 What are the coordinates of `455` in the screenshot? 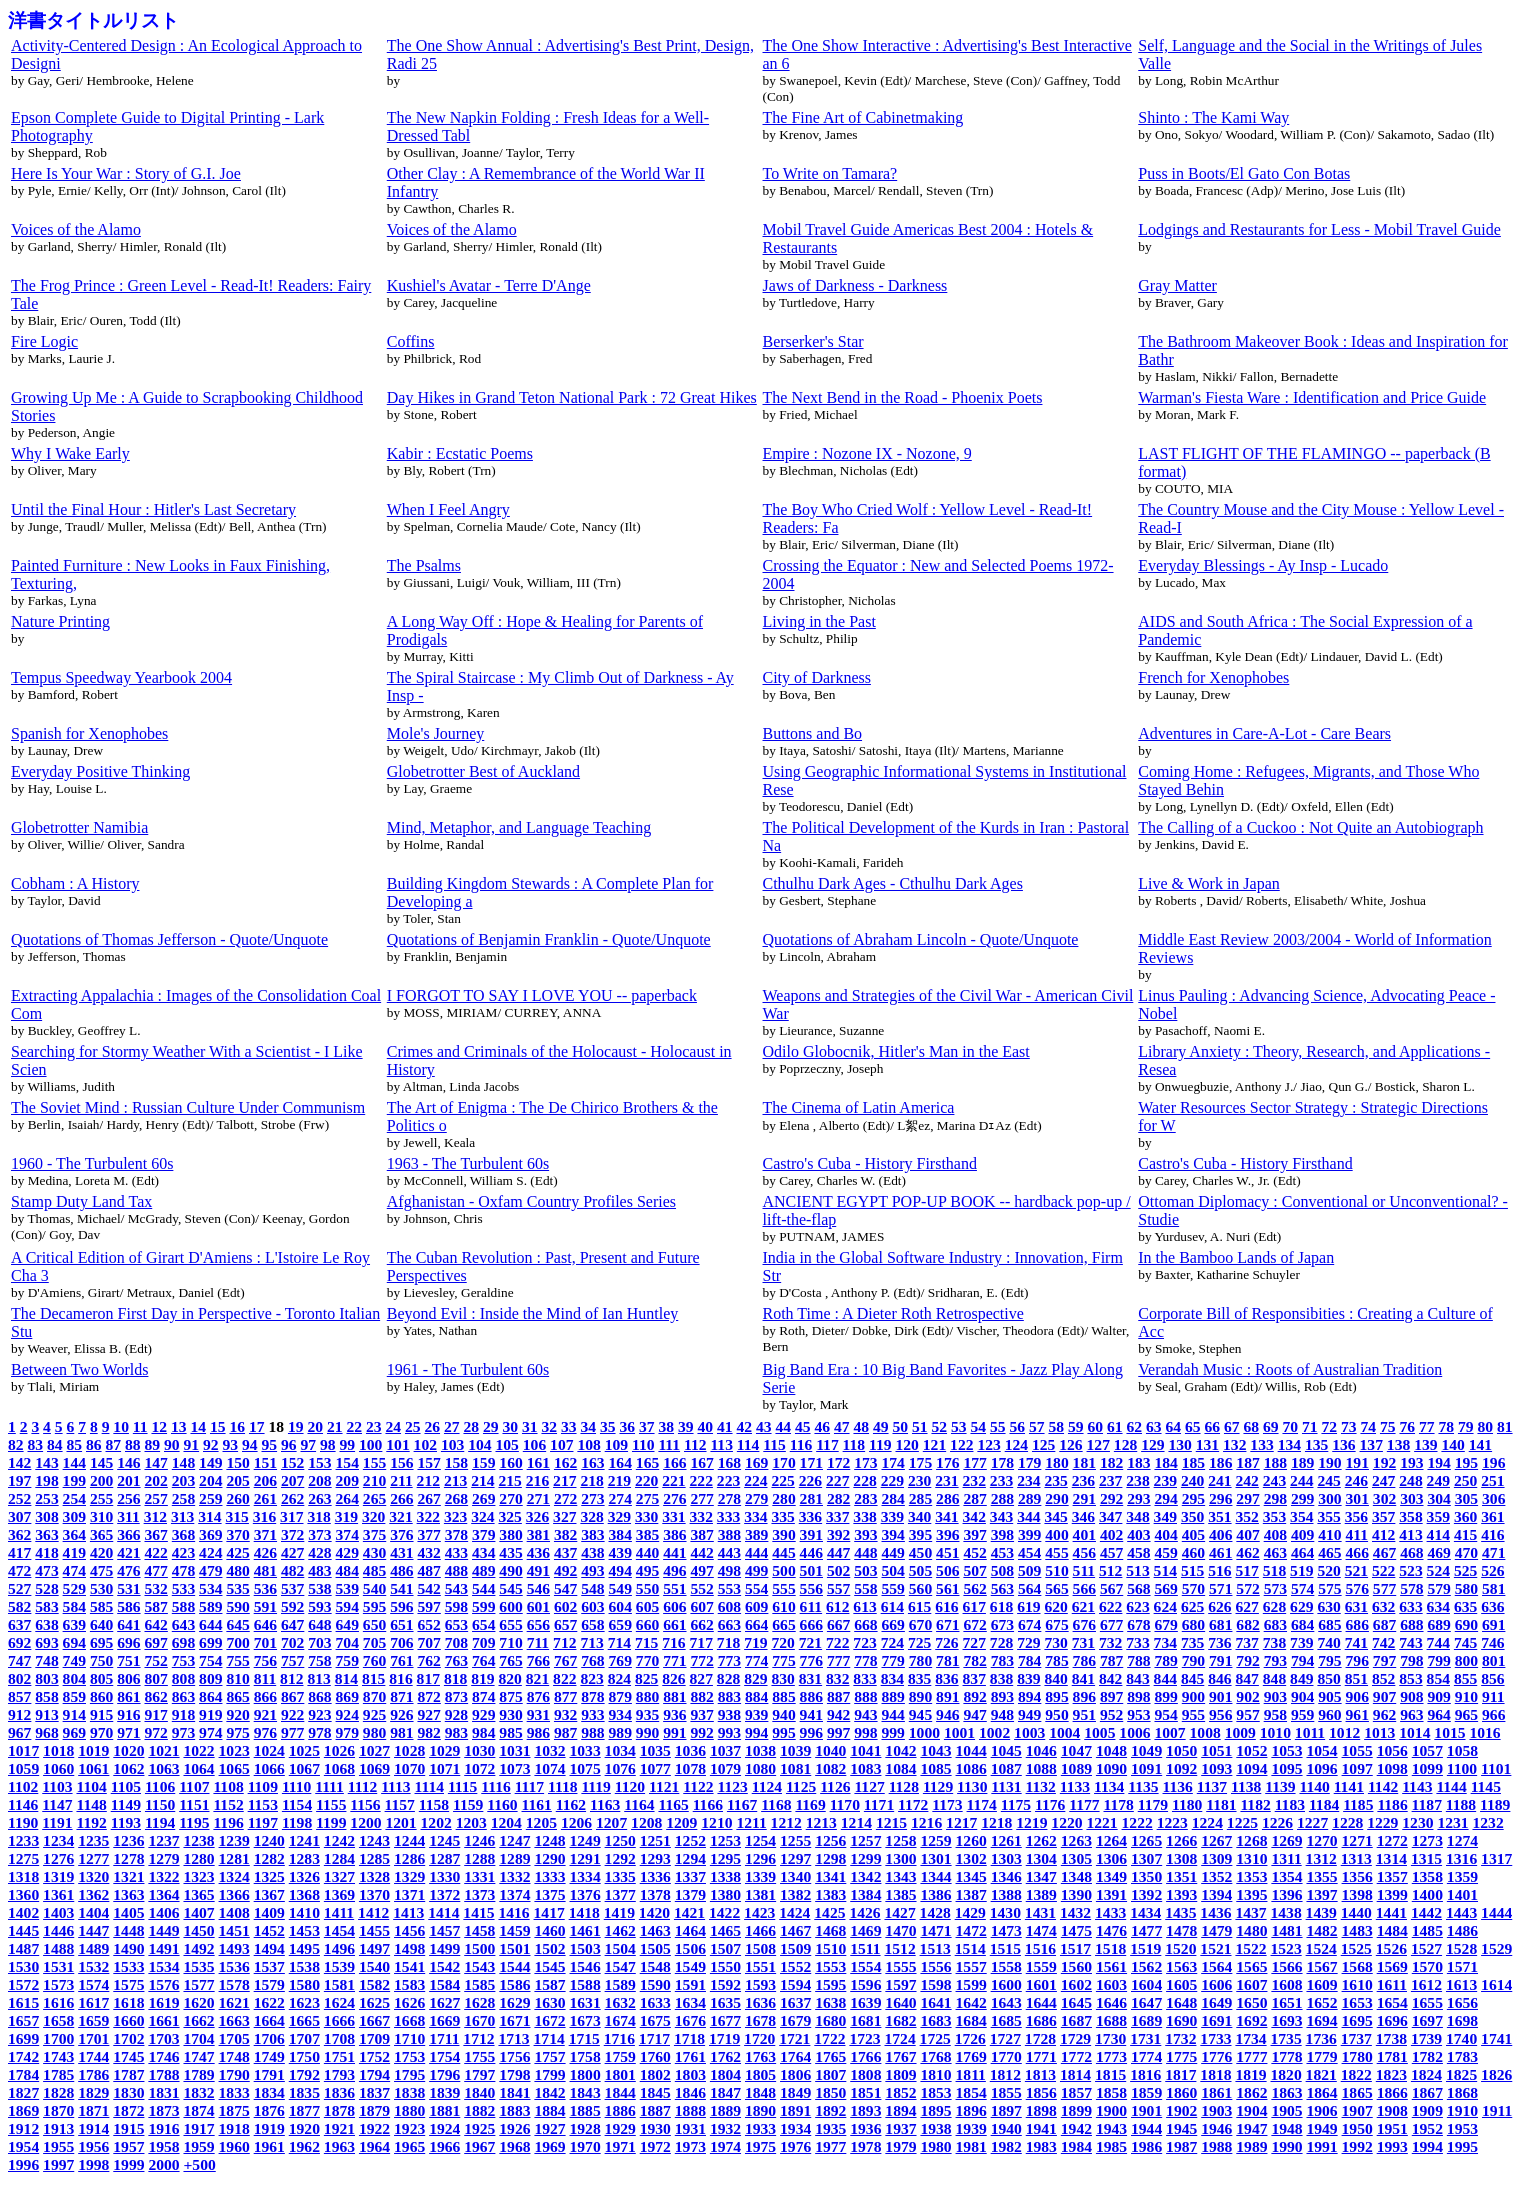 It's located at (1056, 1552).